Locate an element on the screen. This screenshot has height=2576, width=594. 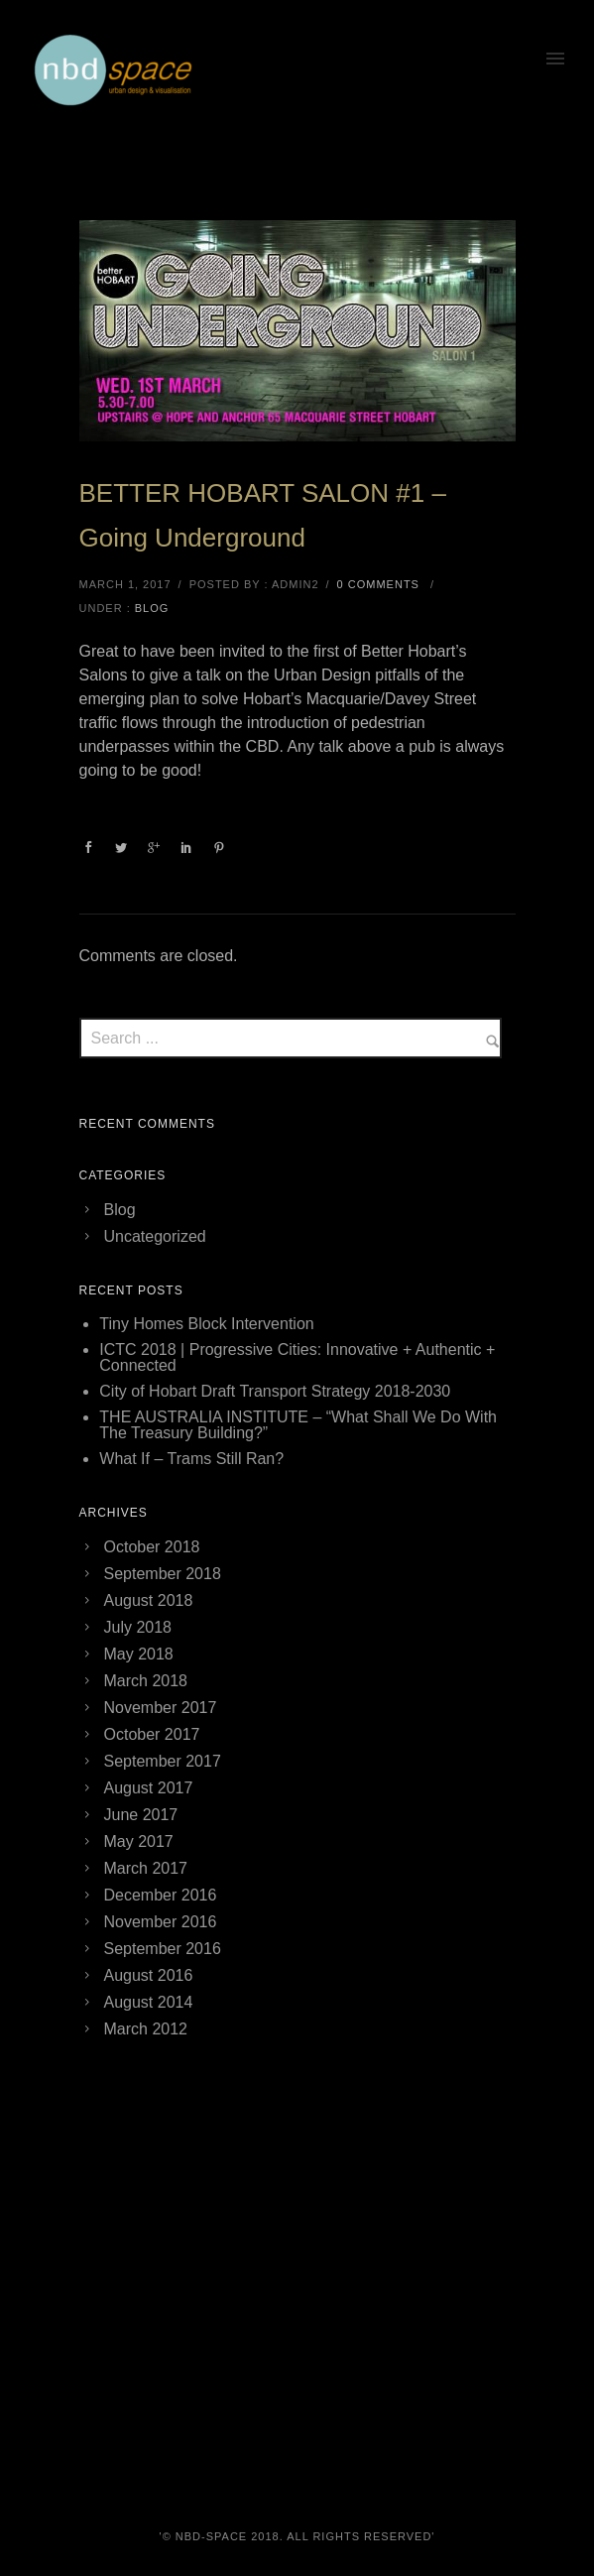
December 2016 is located at coordinates (160, 1895).